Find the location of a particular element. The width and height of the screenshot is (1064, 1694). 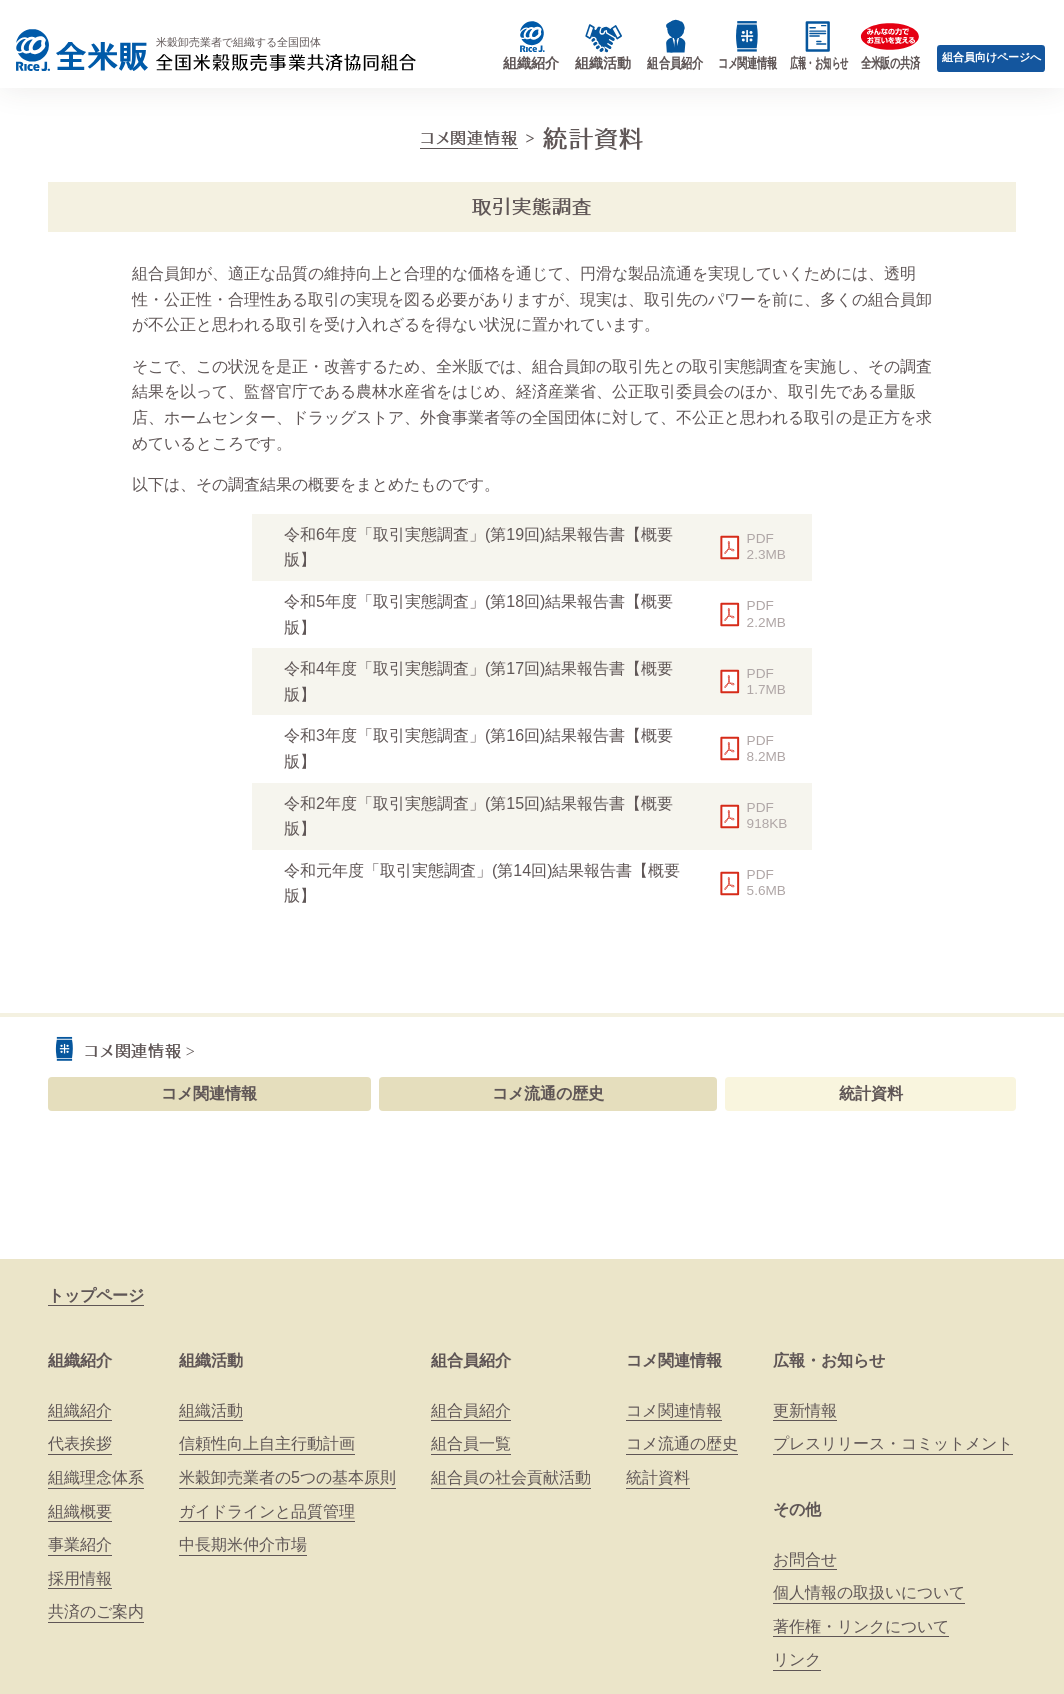

リンク is located at coordinates (797, 1659).